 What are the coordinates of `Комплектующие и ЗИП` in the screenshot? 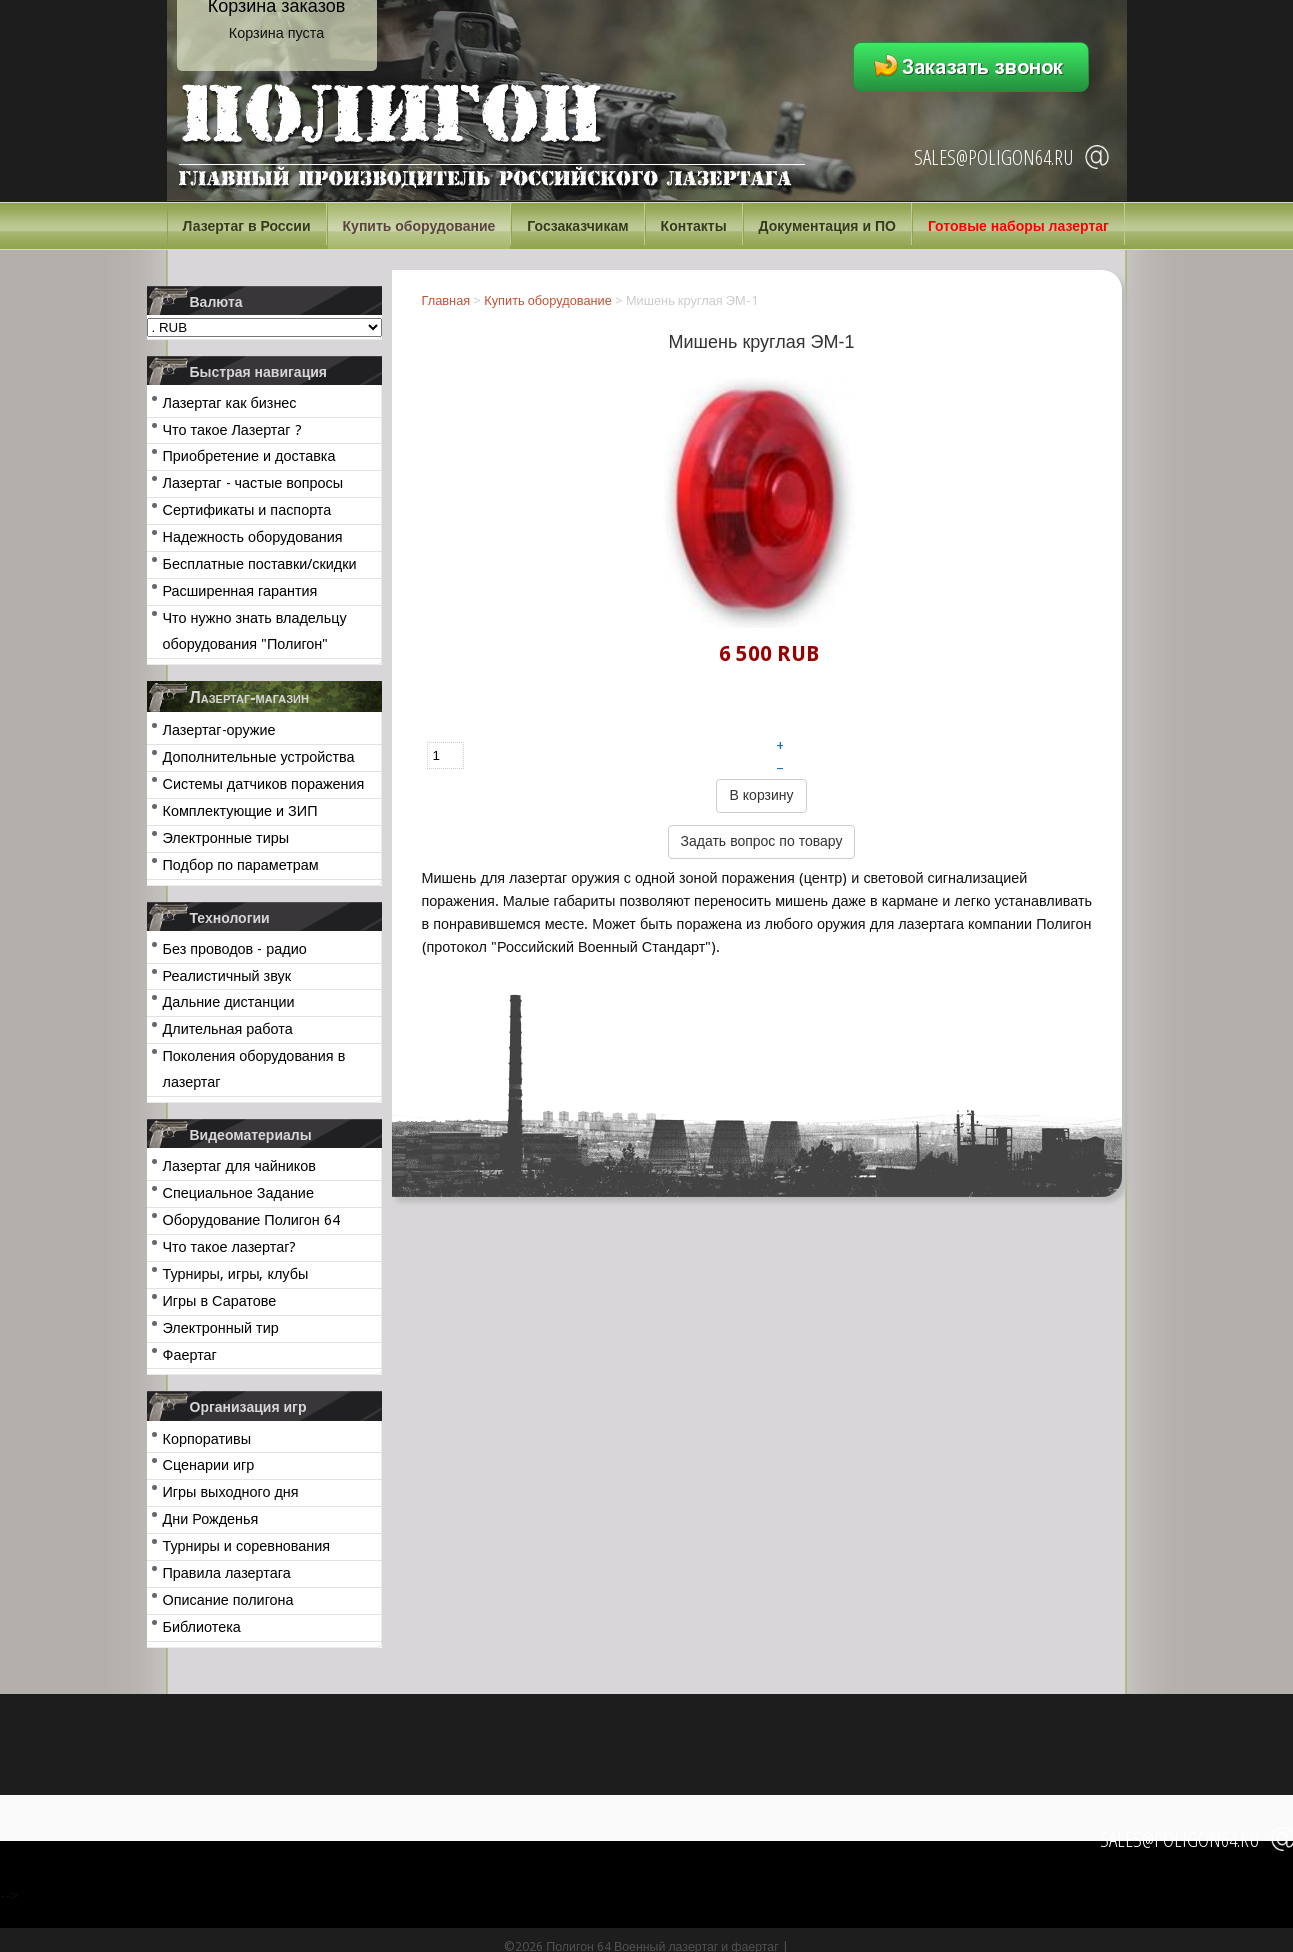 It's located at (240, 811).